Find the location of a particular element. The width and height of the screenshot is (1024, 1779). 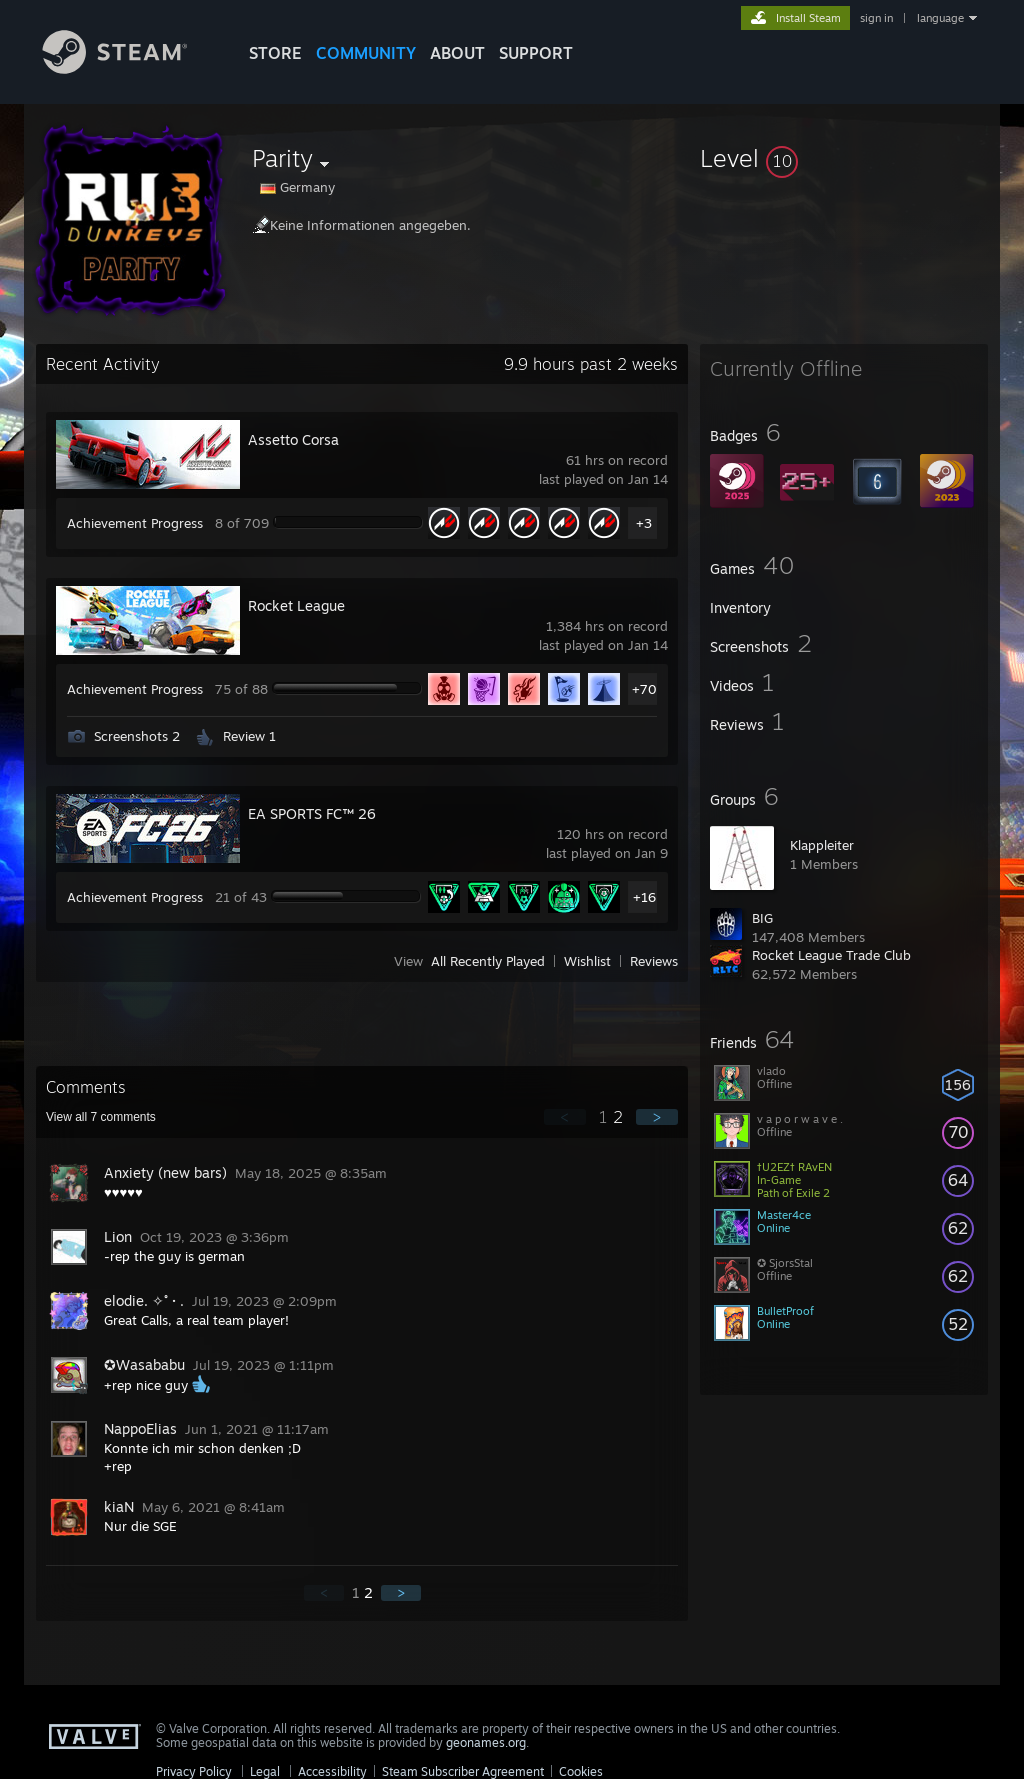

EA SPORTS FC™ 26 is located at coordinates (312, 813).